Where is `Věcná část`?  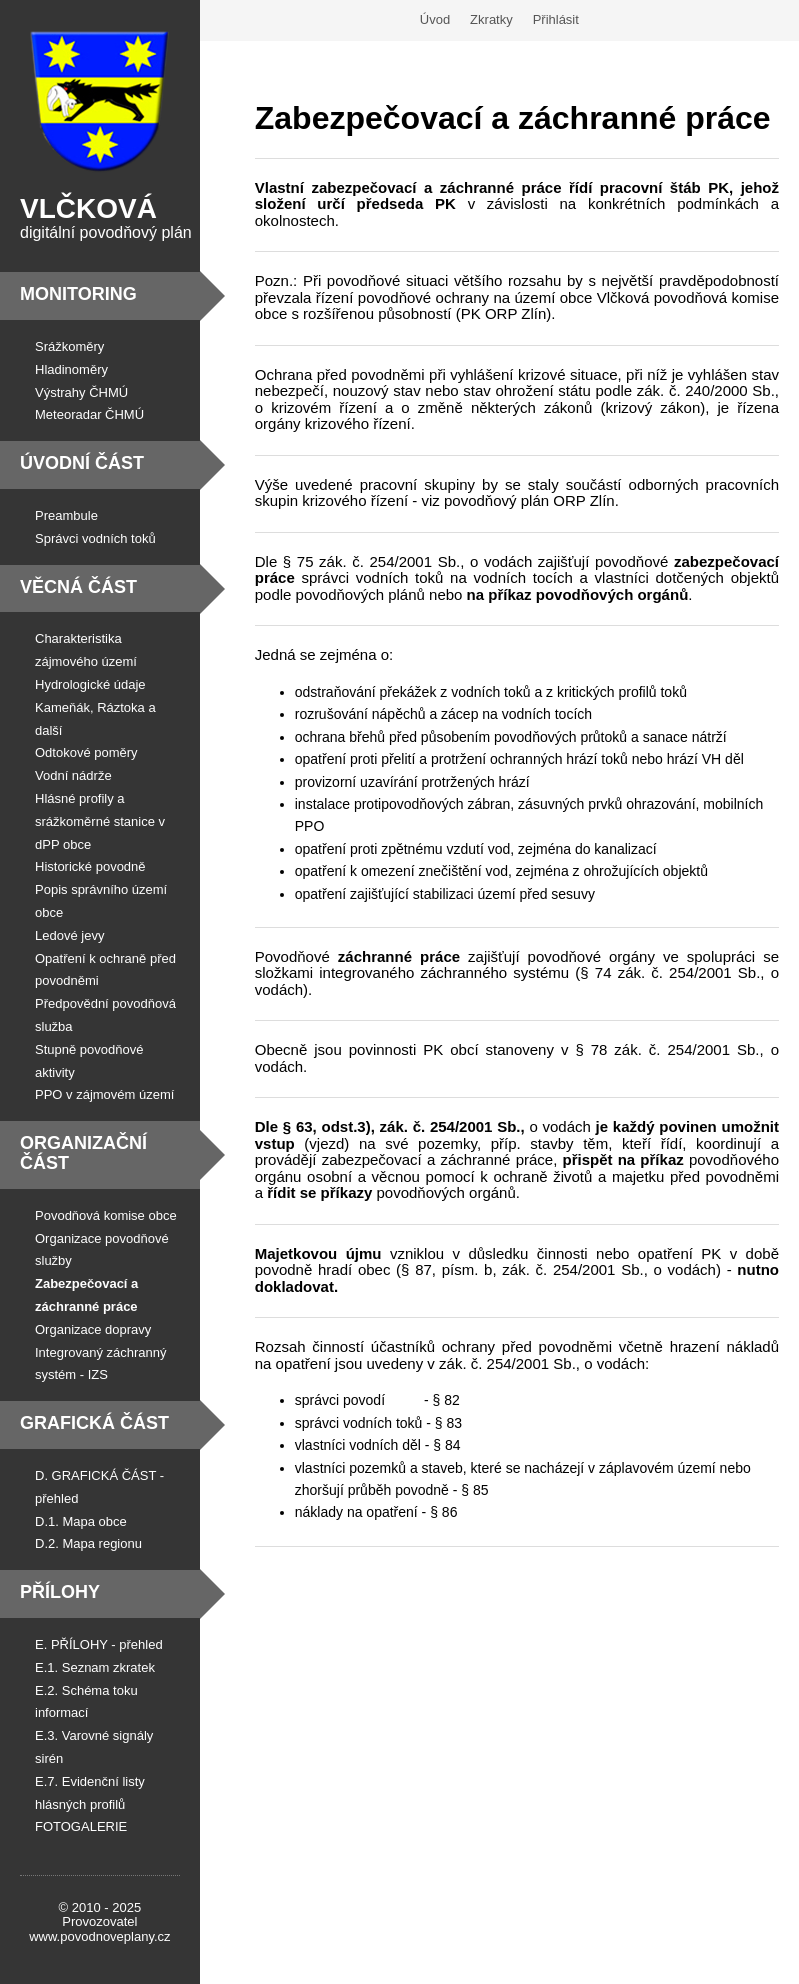 Věcná část is located at coordinates (78, 587).